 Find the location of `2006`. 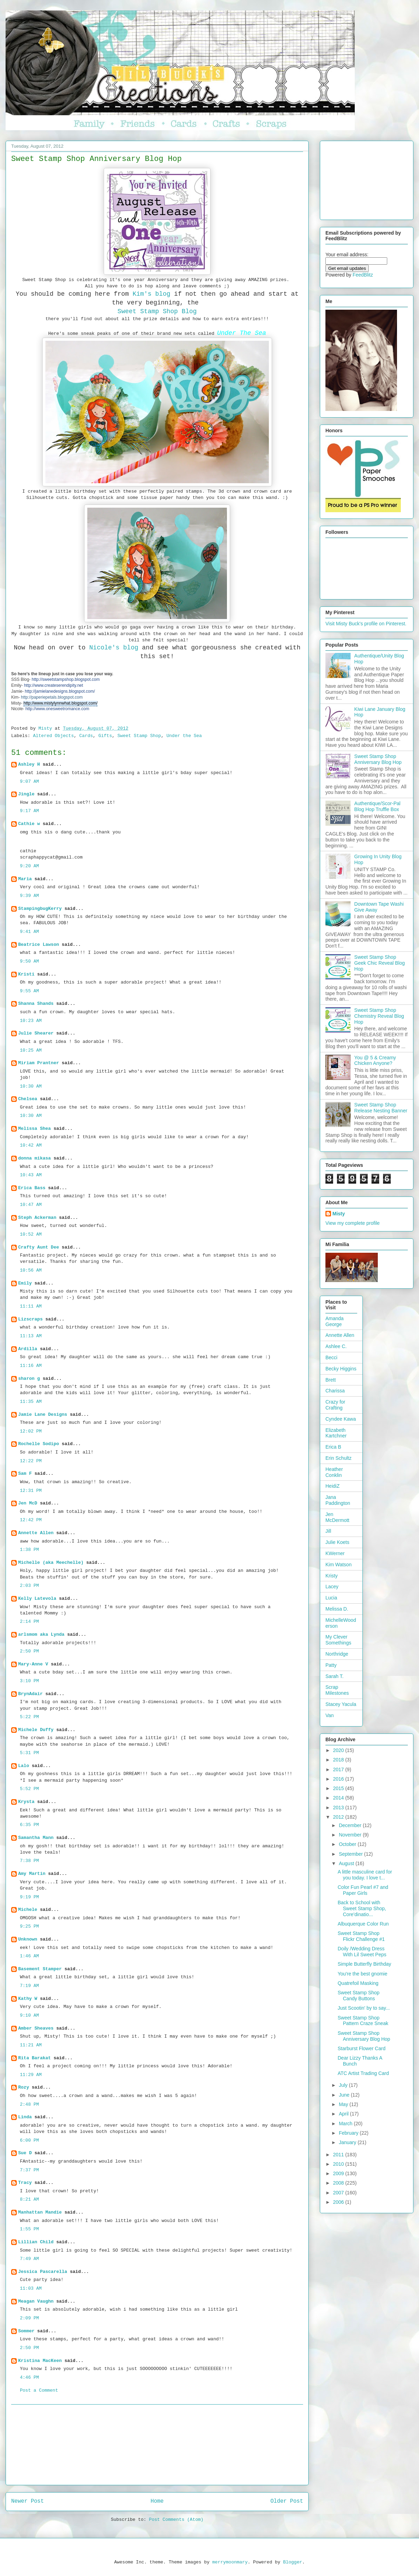

2006 is located at coordinates (339, 2202).